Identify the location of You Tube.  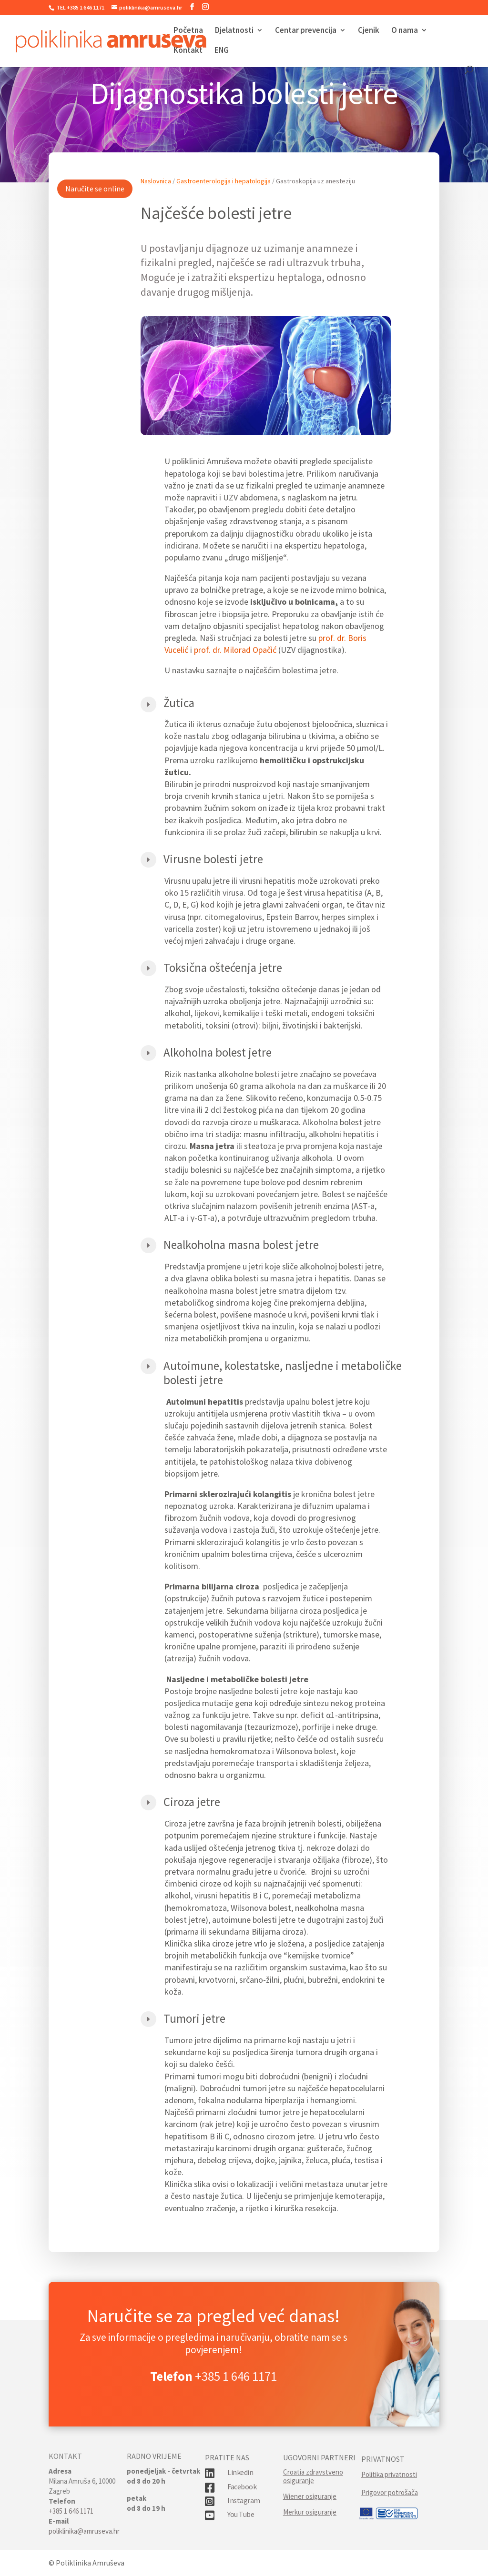
(240, 2514).